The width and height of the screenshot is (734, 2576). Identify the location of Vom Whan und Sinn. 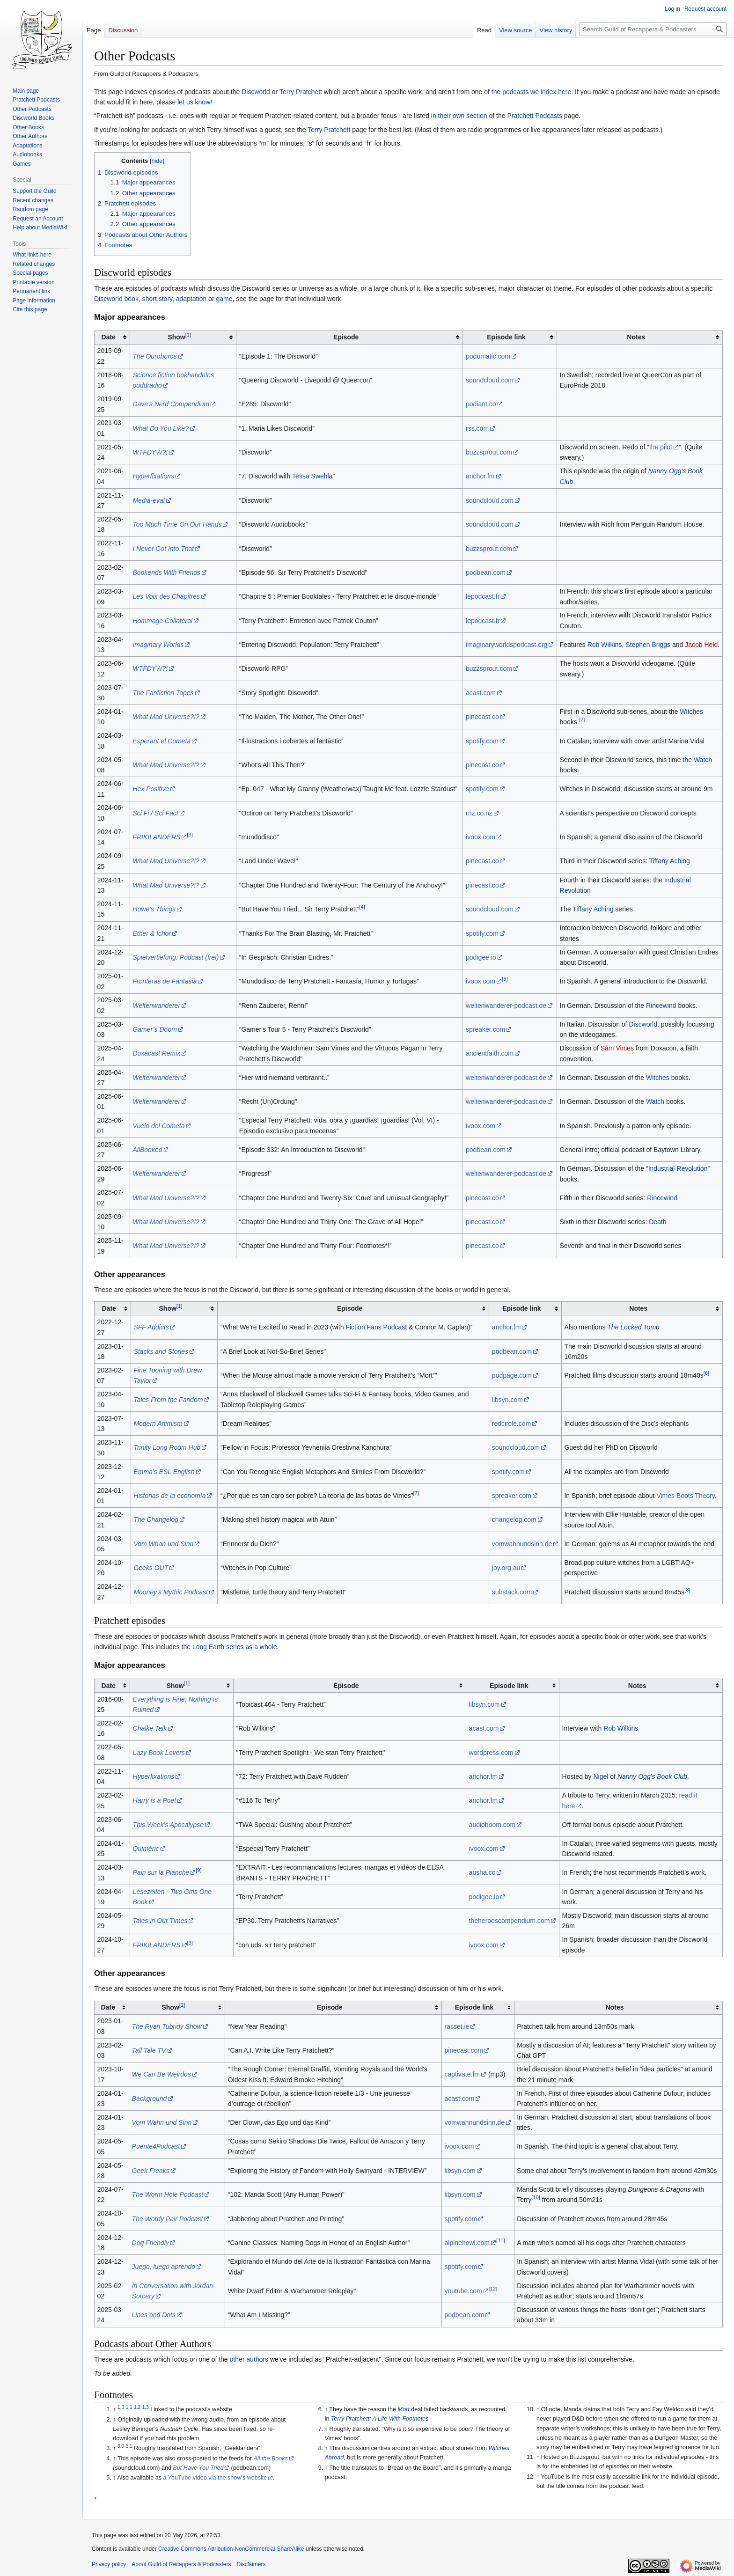
(163, 1544).